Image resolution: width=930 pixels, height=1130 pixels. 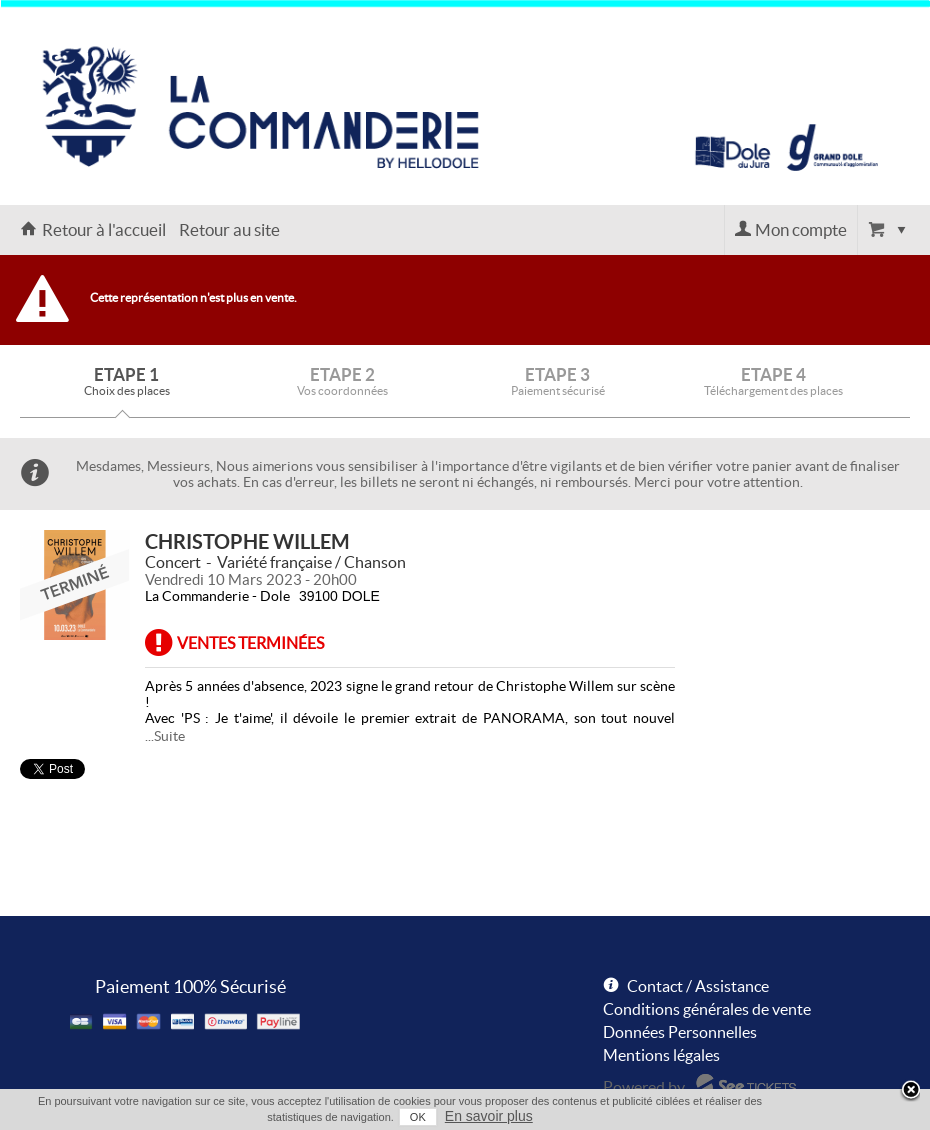 What do you see at coordinates (644, 1087) in the screenshot?
I see `Powered by` at bounding box center [644, 1087].